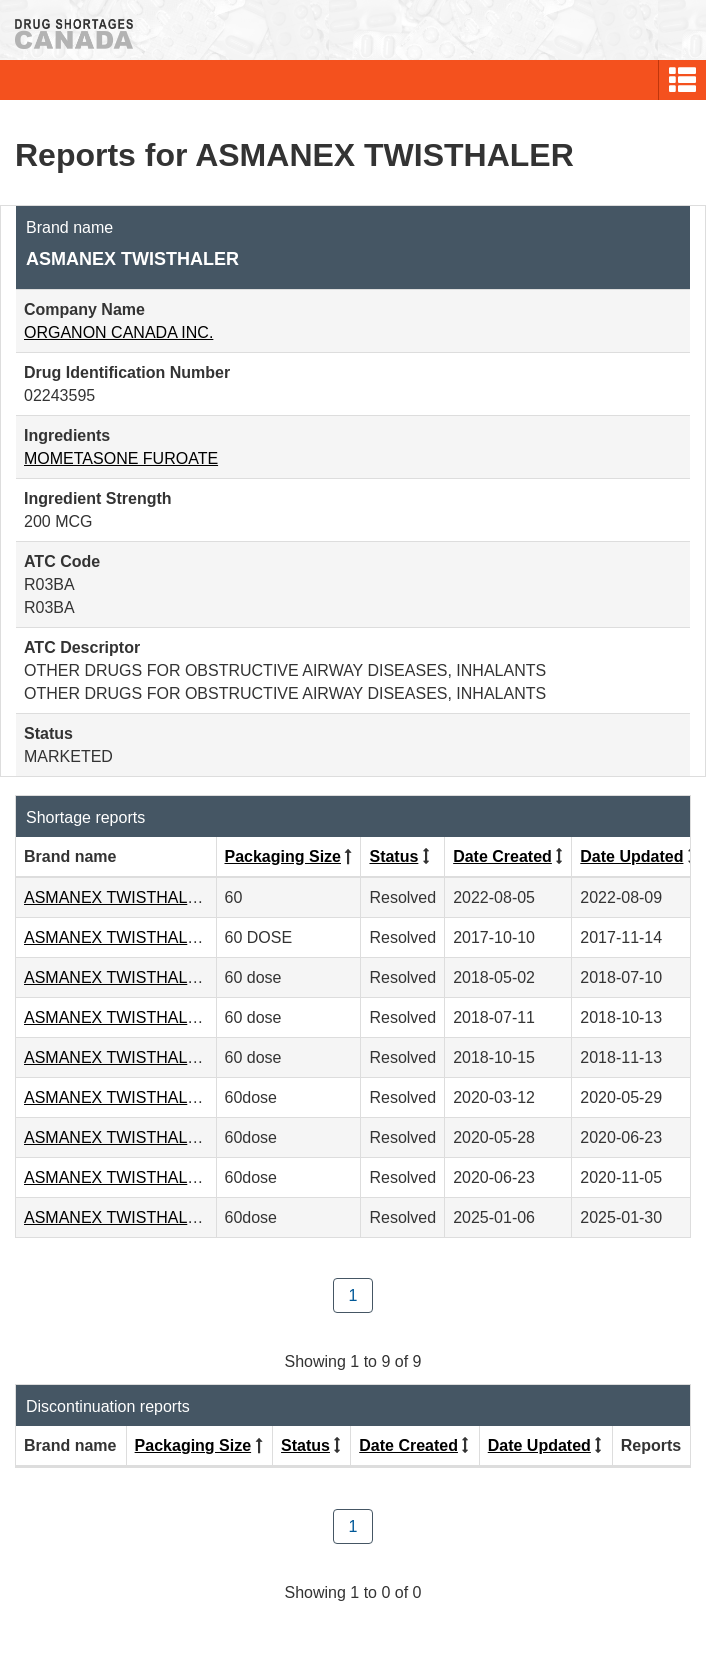 The height and width of the screenshot is (1668, 706). I want to click on Date Created [Click to sort by Date Created descending order], so click(502, 856).